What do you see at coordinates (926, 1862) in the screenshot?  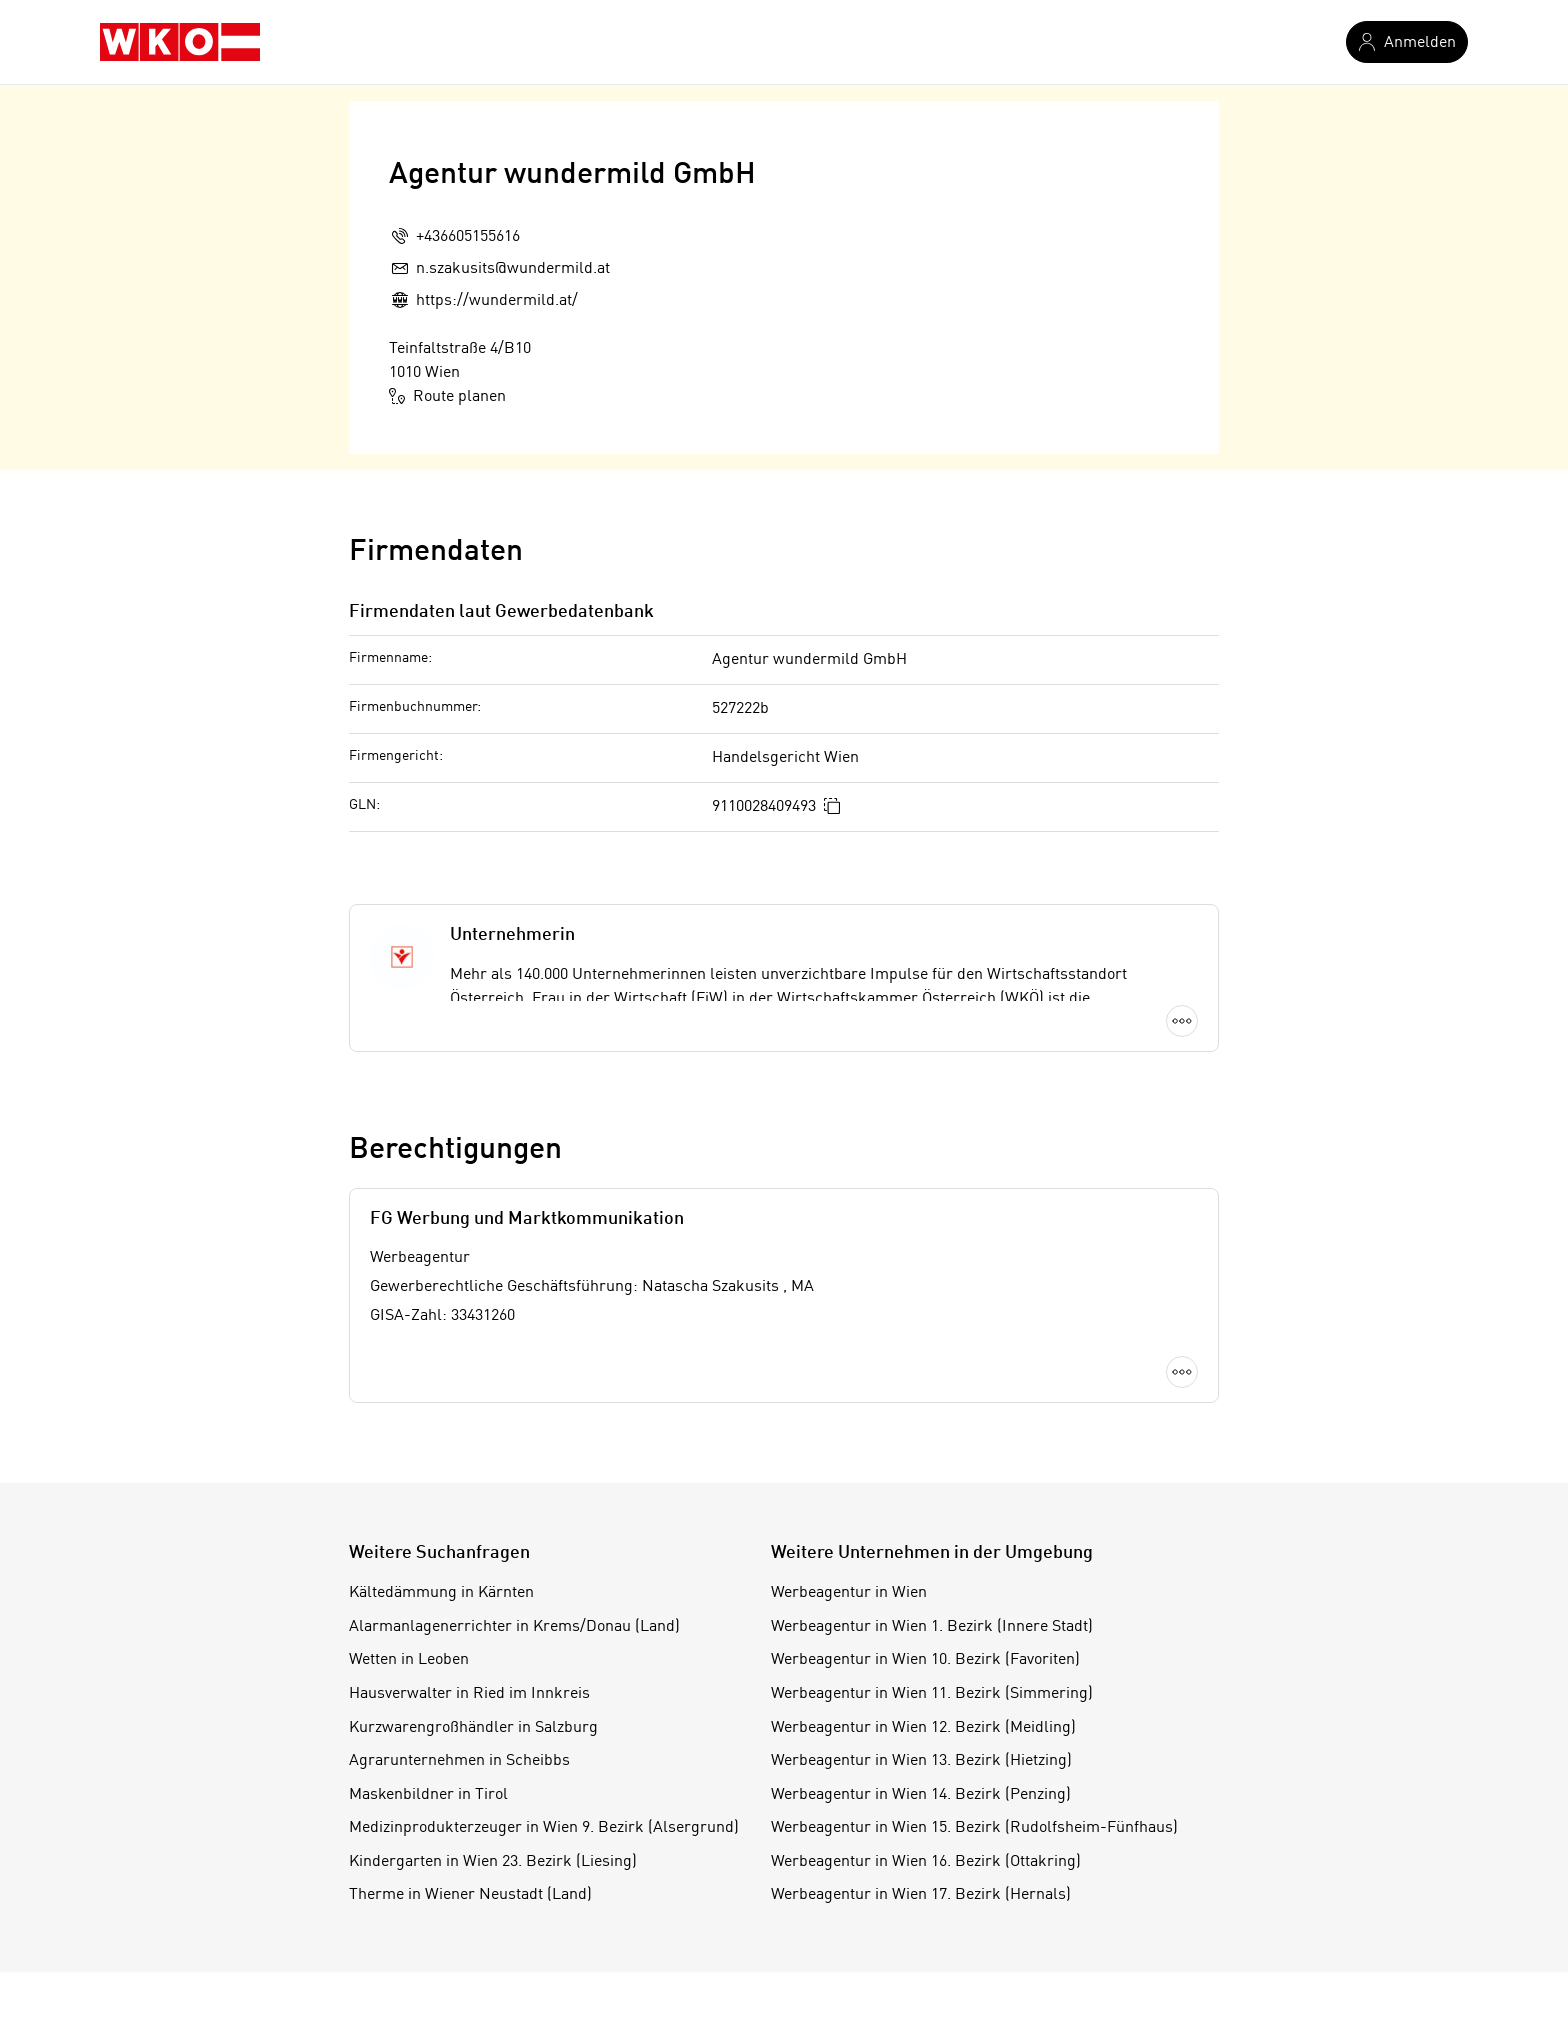 I see `Werbeagentur in Wien 16. Bezirk (Ottakring)` at bounding box center [926, 1862].